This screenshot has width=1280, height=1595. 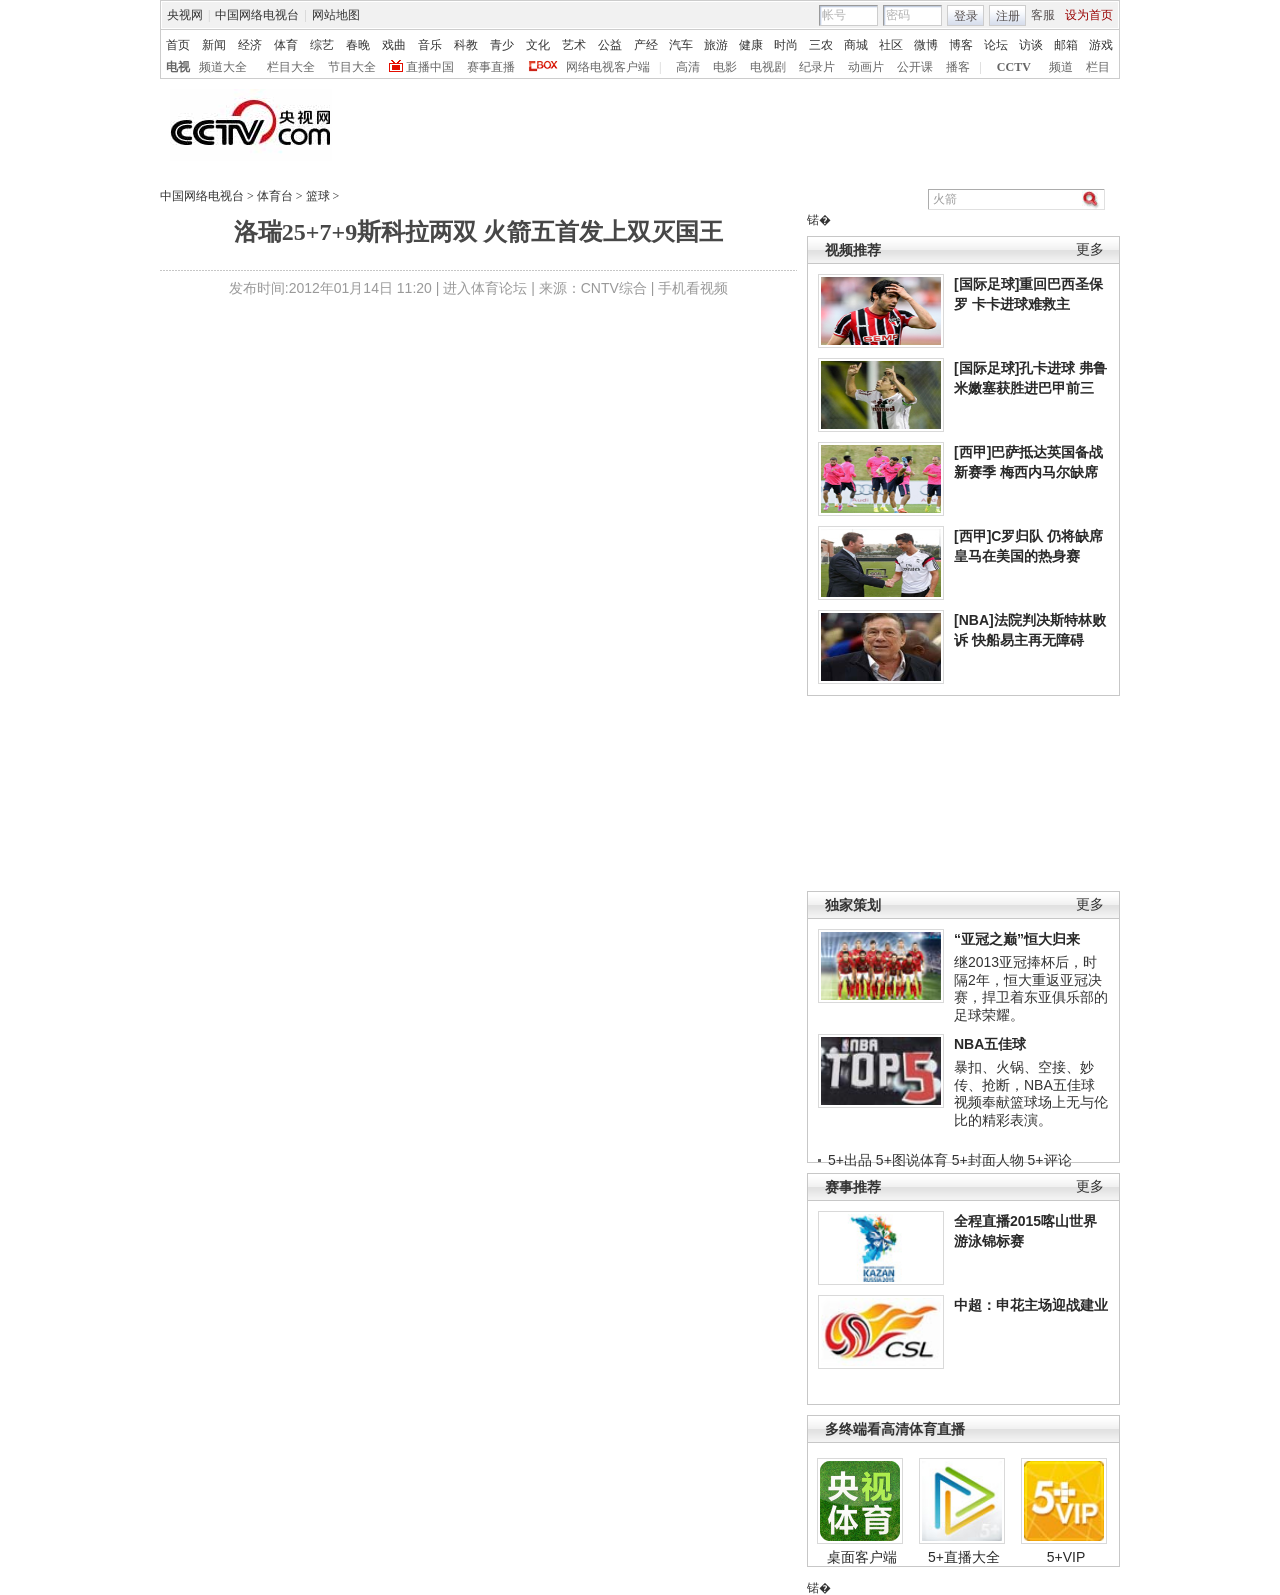 I want to click on 手机看视频, so click(x=693, y=288).